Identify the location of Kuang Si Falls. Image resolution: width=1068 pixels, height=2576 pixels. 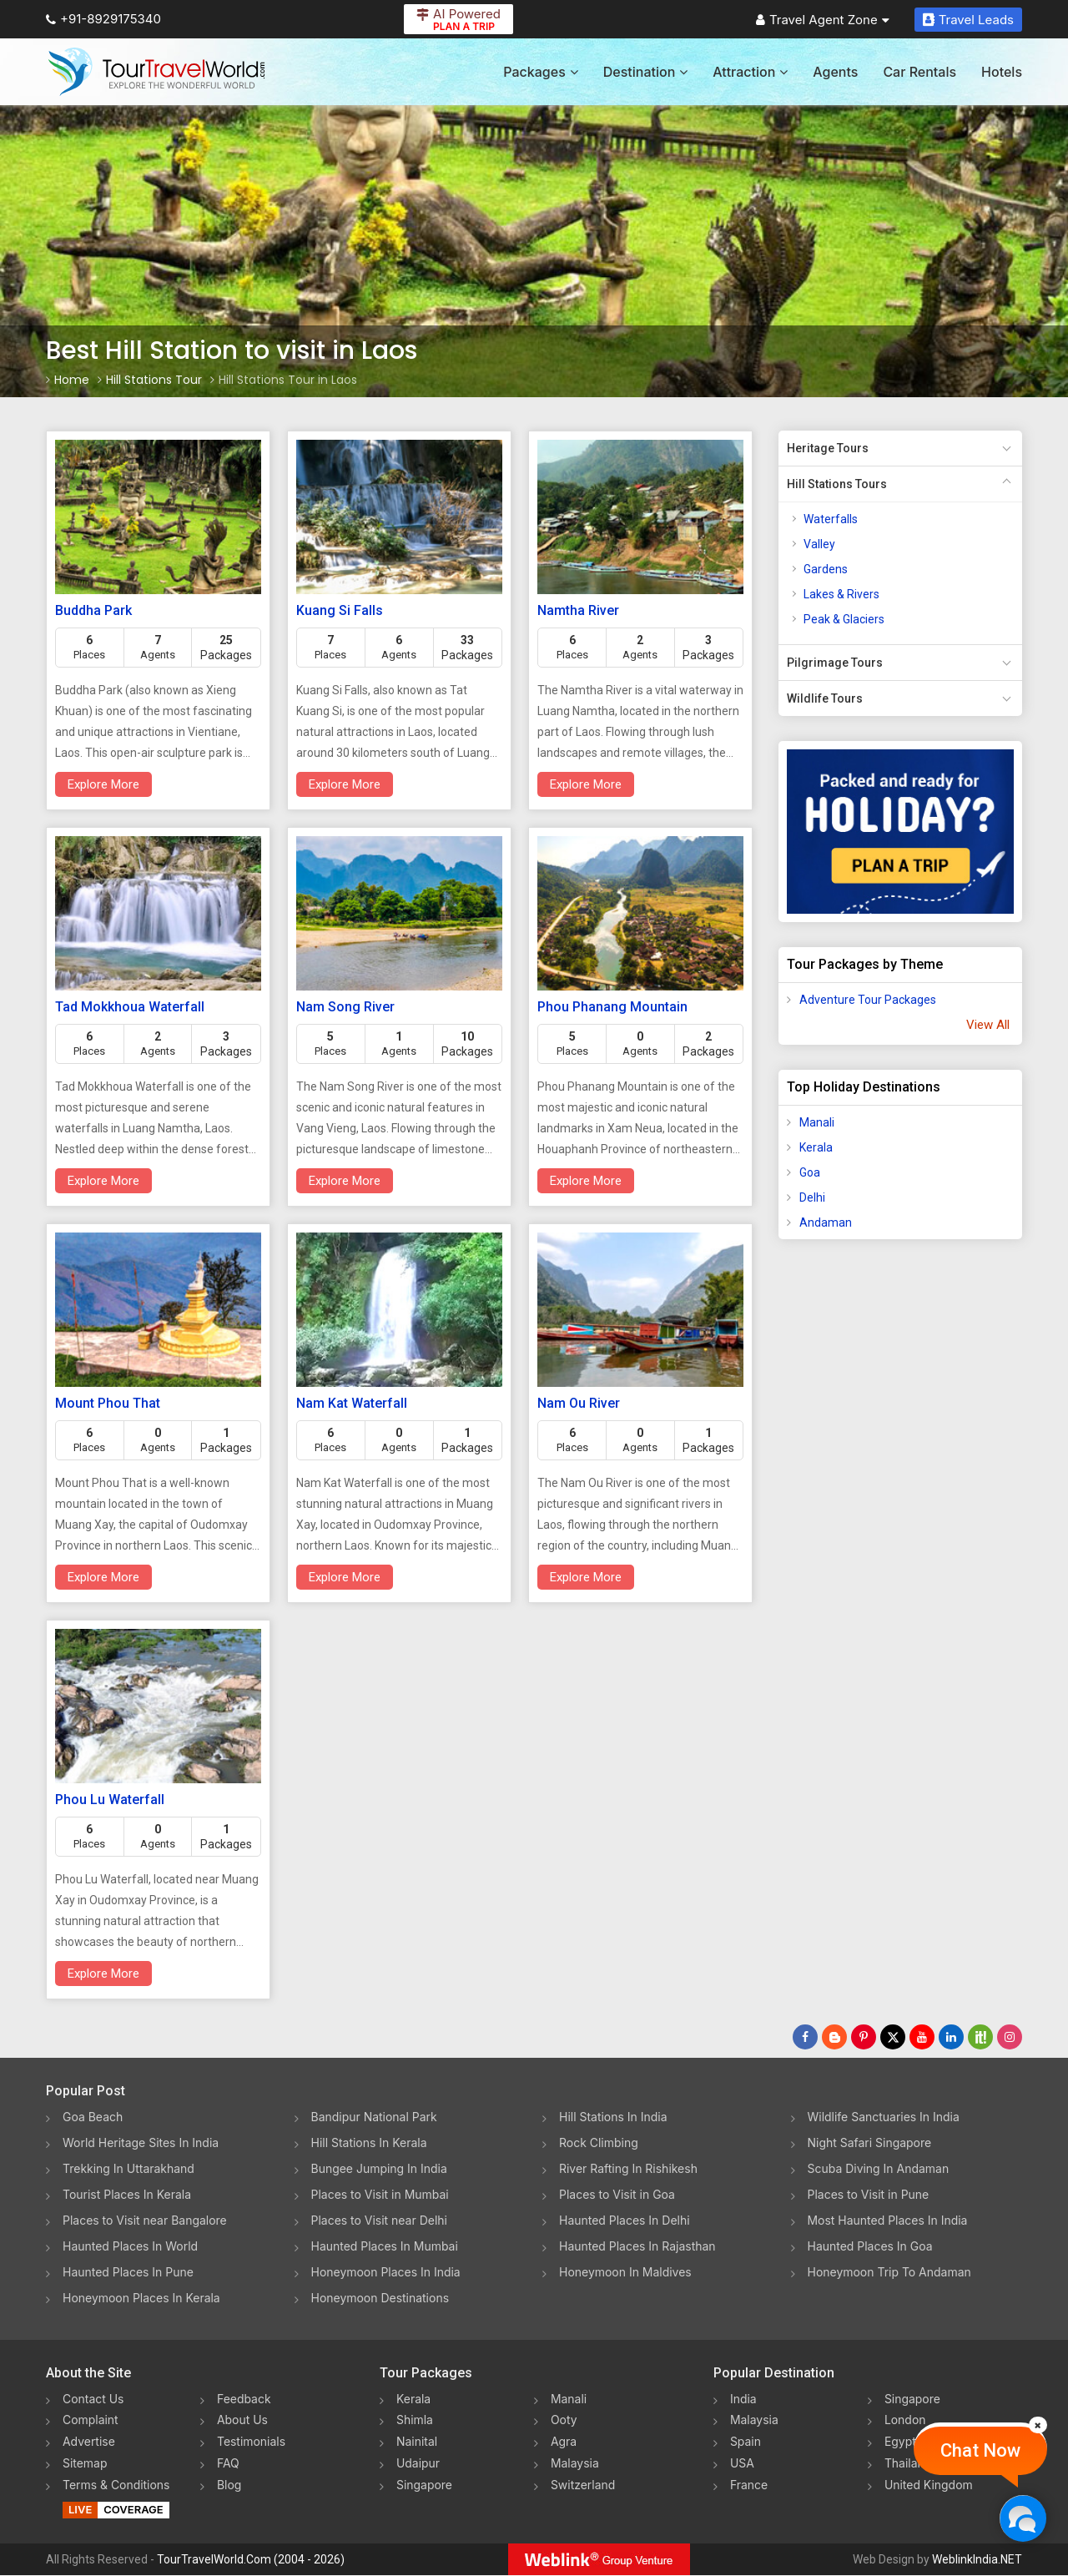
(339, 610).